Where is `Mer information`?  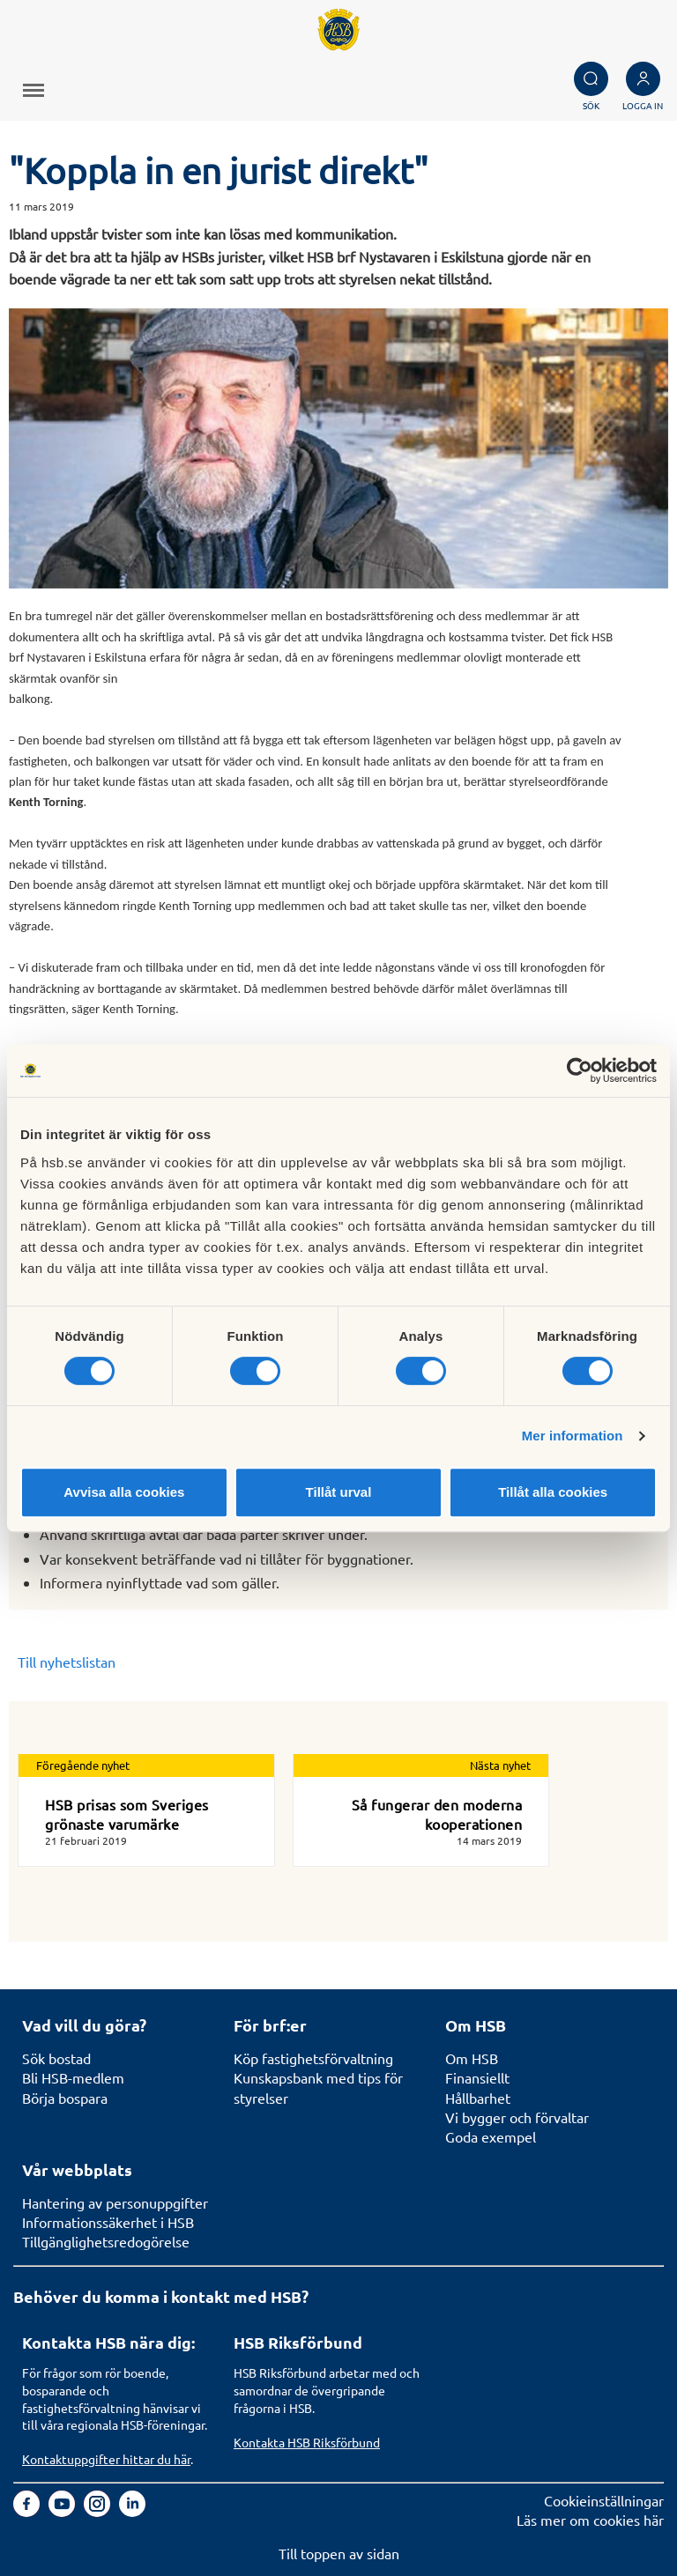
Mer information is located at coordinates (572, 1435).